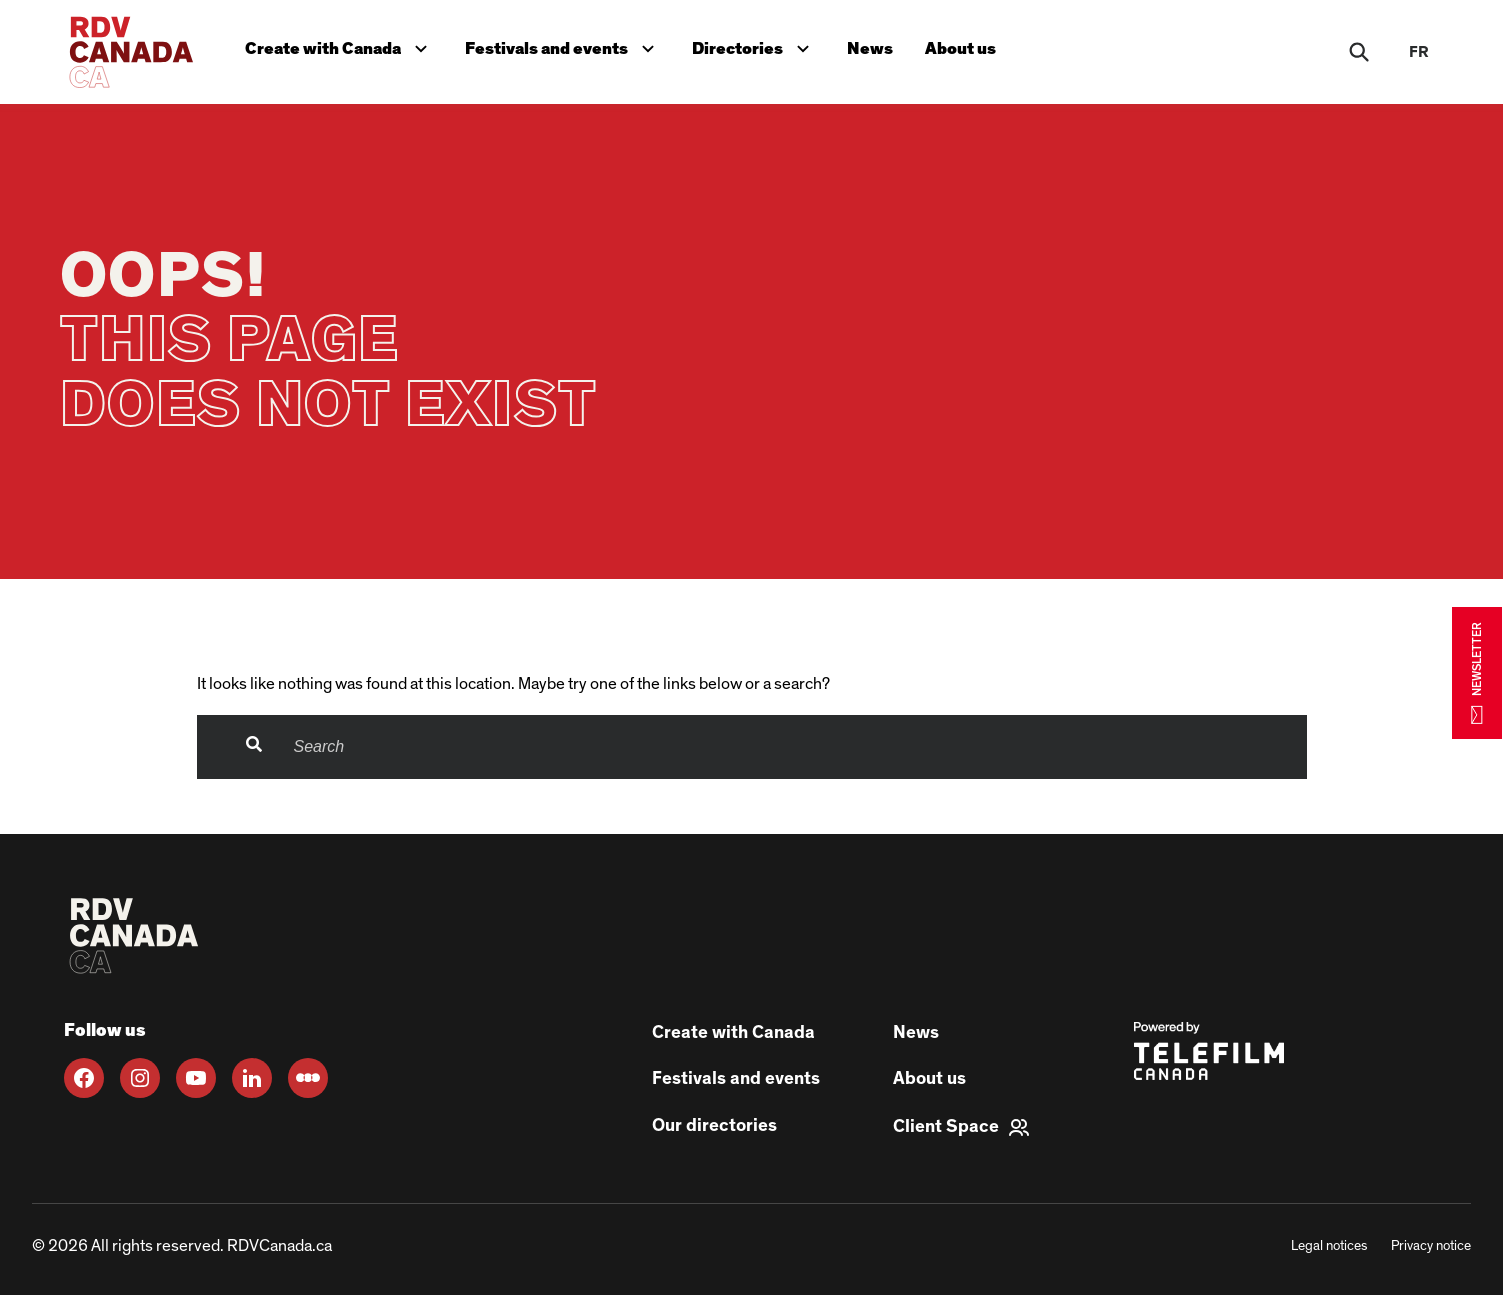  I want to click on Festivals and events, so click(564, 46).